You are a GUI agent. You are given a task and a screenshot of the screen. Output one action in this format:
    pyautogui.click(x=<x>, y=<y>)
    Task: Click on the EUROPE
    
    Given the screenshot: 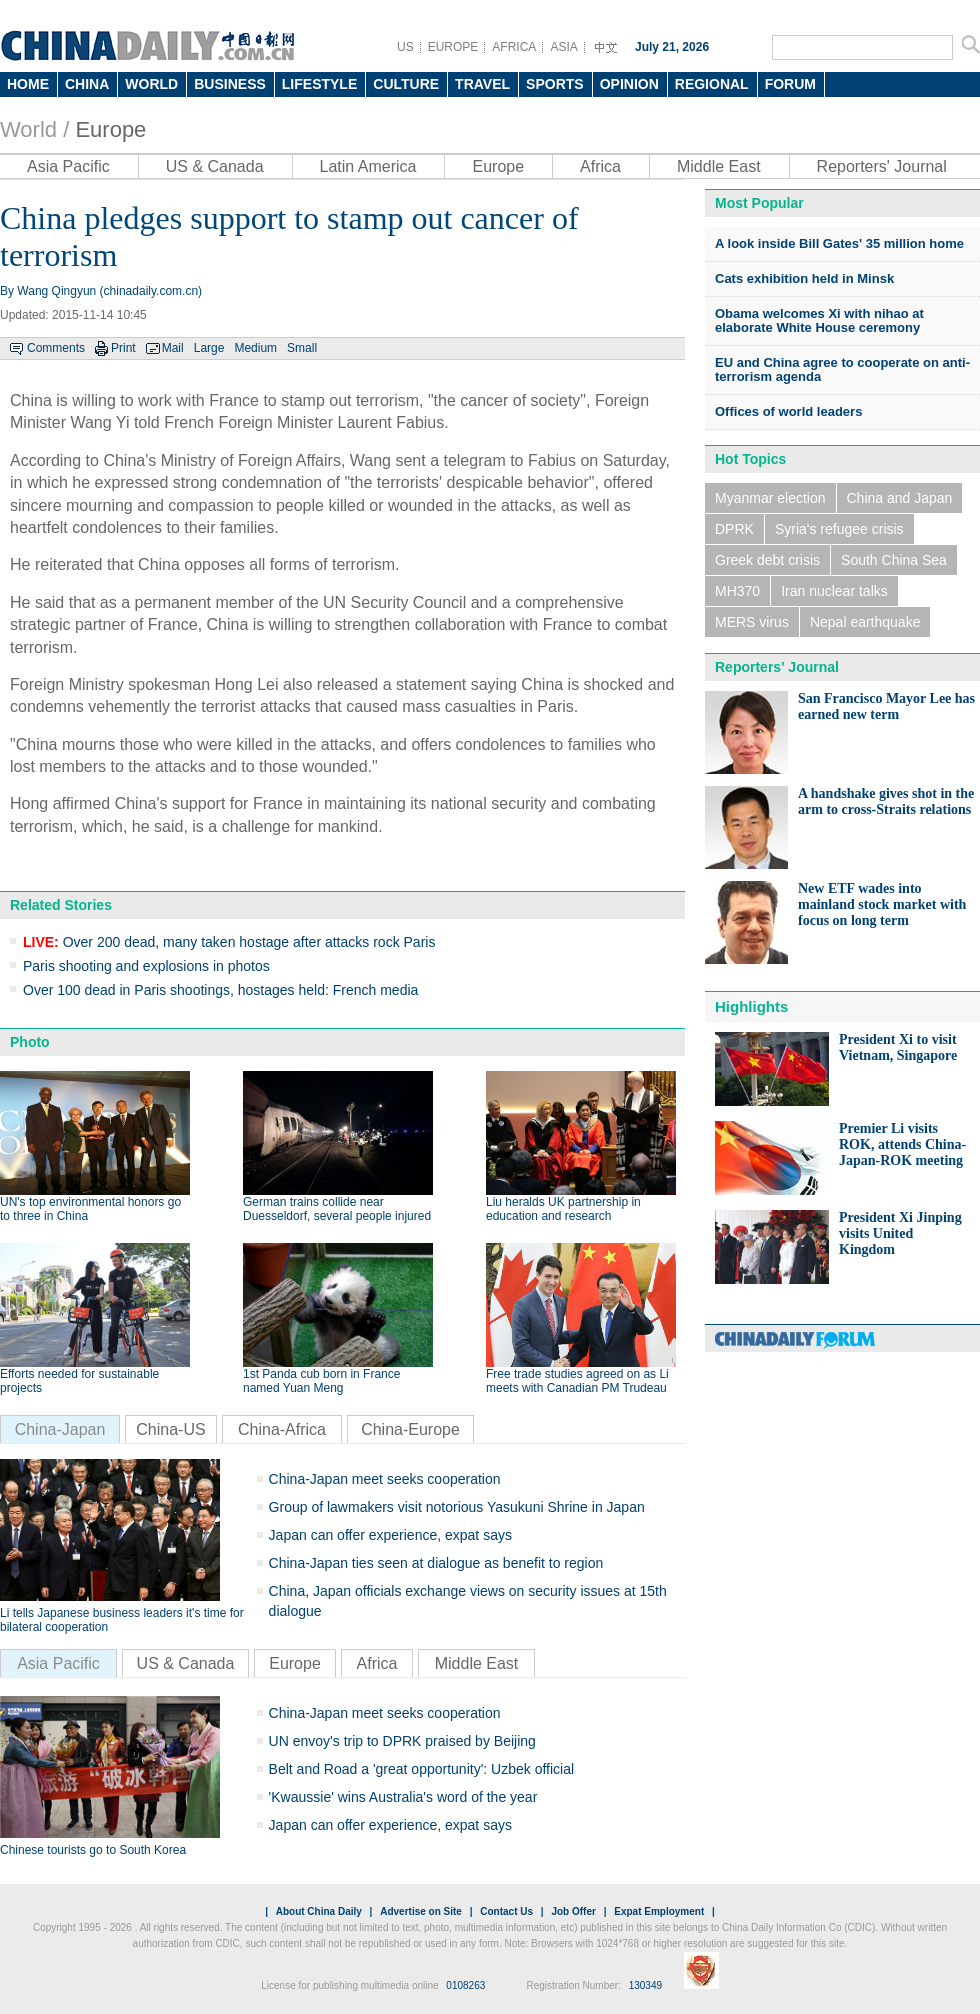 What is the action you would take?
    pyautogui.click(x=453, y=47)
    